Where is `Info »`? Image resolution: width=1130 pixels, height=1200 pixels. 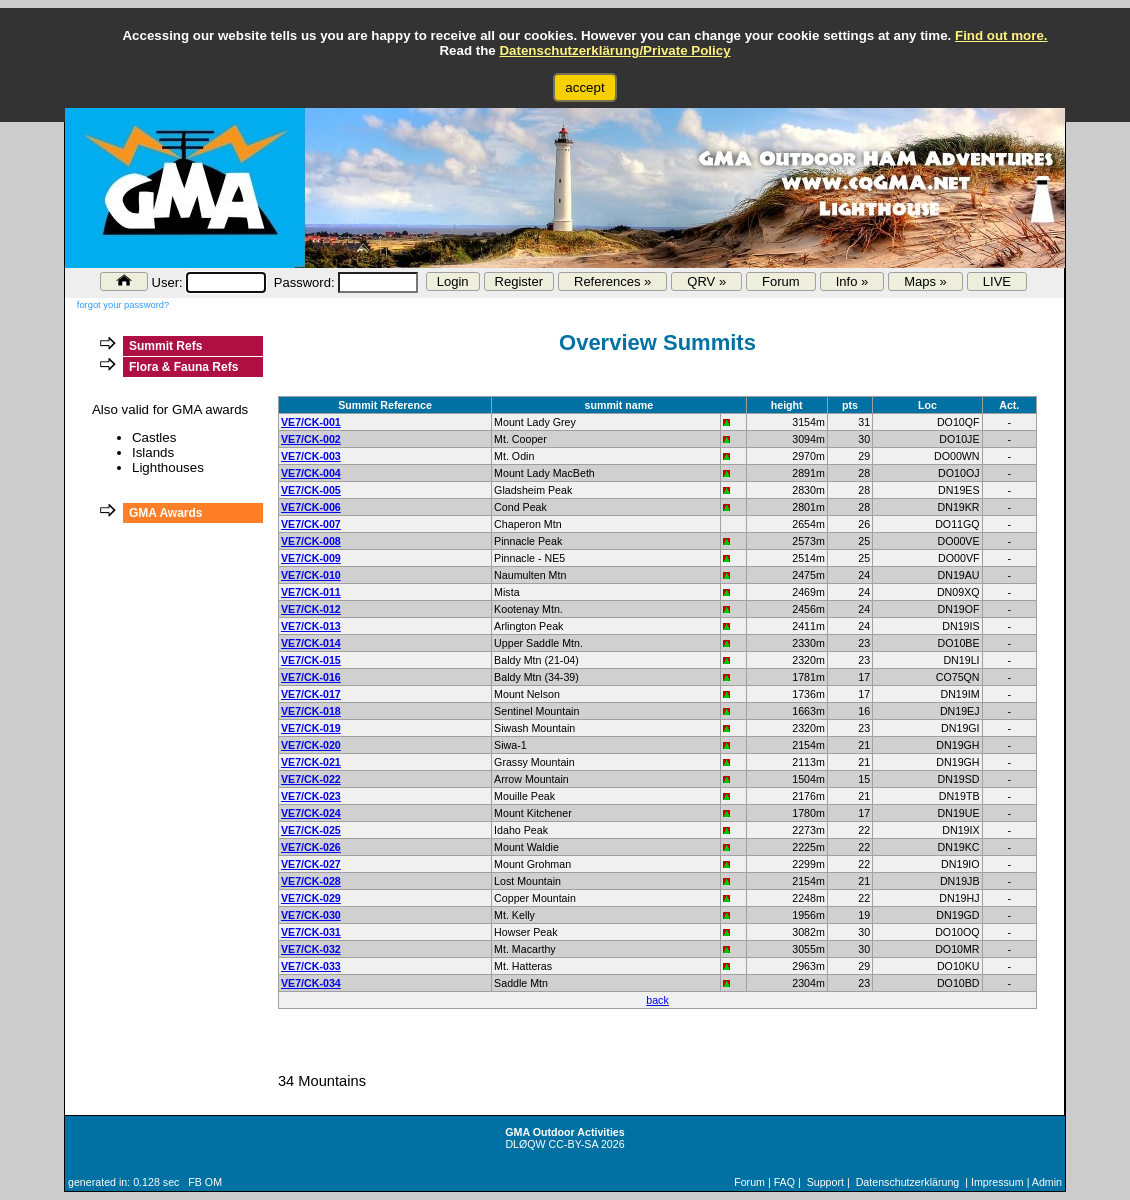 Info » is located at coordinates (852, 281).